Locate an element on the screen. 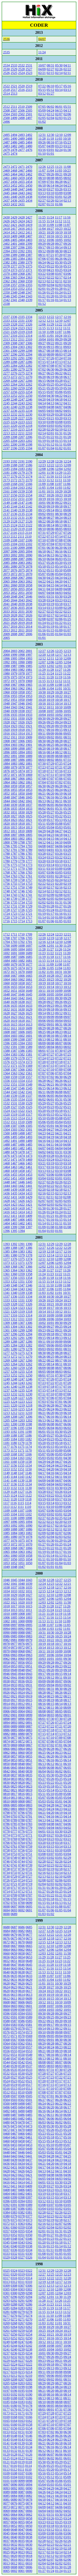 This screenshot has width=78, height=2576. 0982 is located at coordinates (6, 1640).